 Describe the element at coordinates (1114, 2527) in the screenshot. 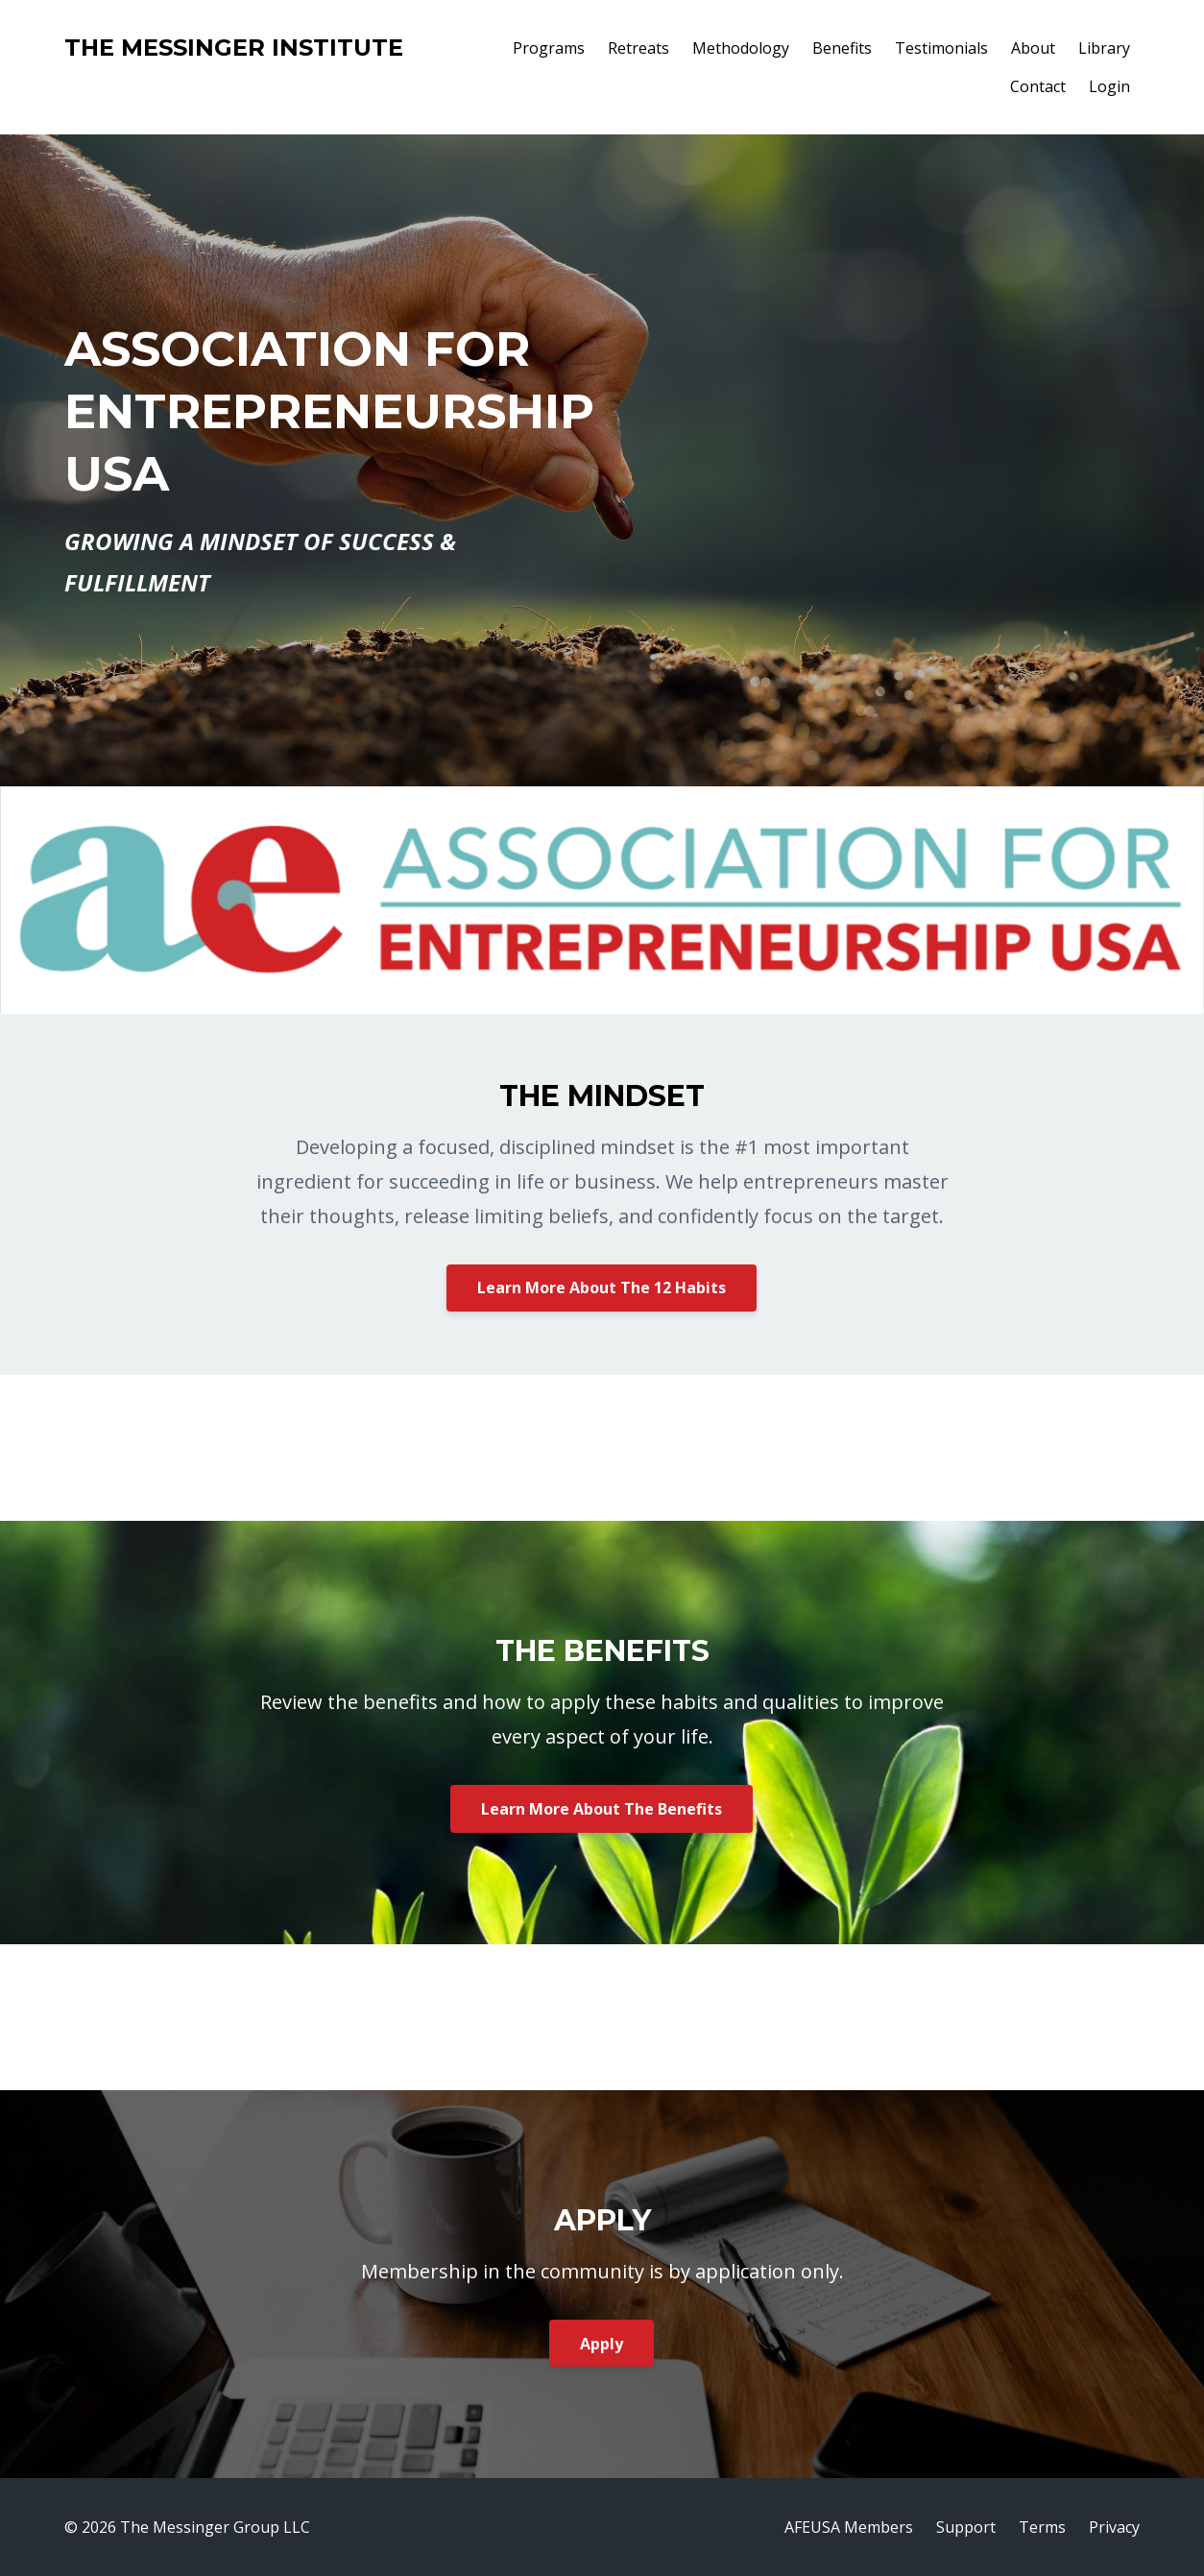

I see `Privacy` at that location.